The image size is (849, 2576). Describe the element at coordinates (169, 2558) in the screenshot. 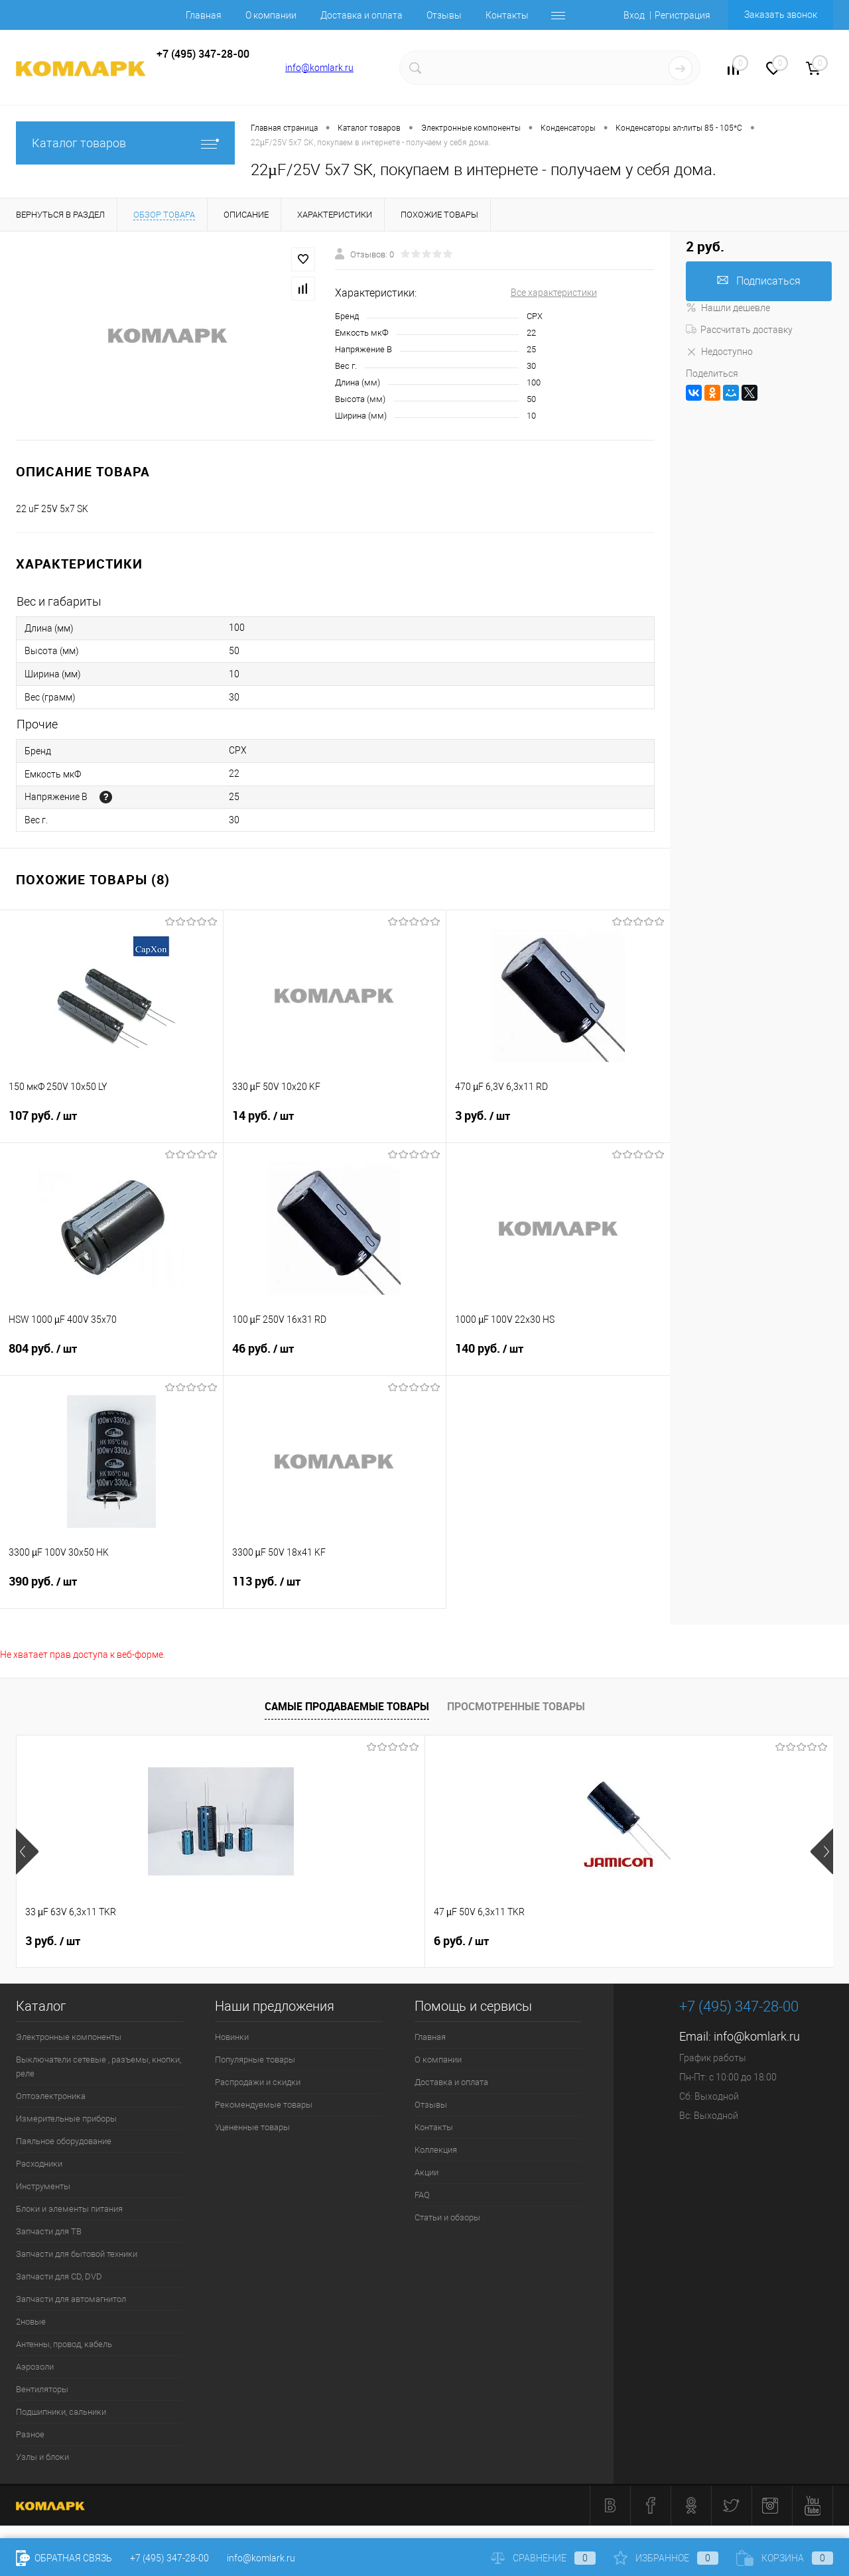

I see `+7 (495) 347-28-00` at that location.